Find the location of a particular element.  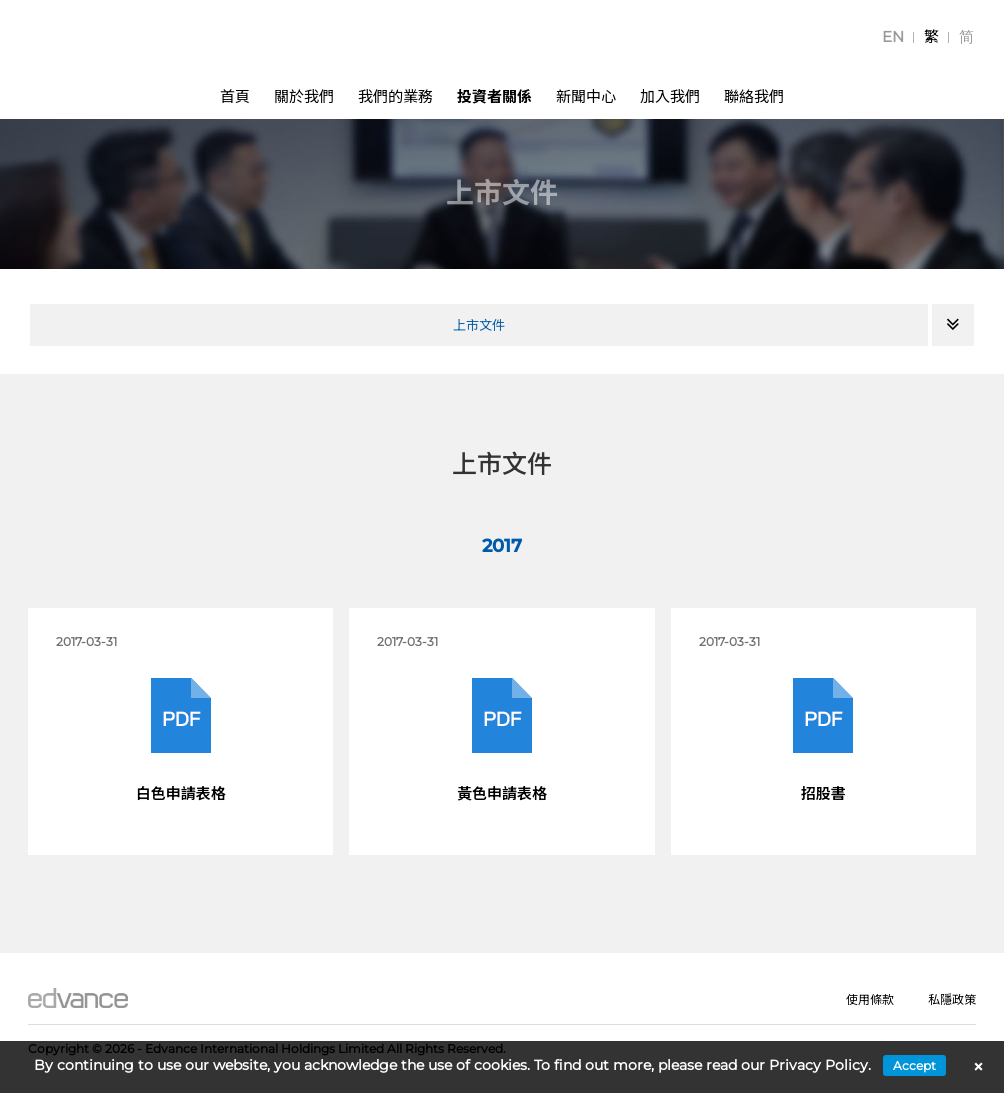

我們的業務 is located at coordinates (395, 96).